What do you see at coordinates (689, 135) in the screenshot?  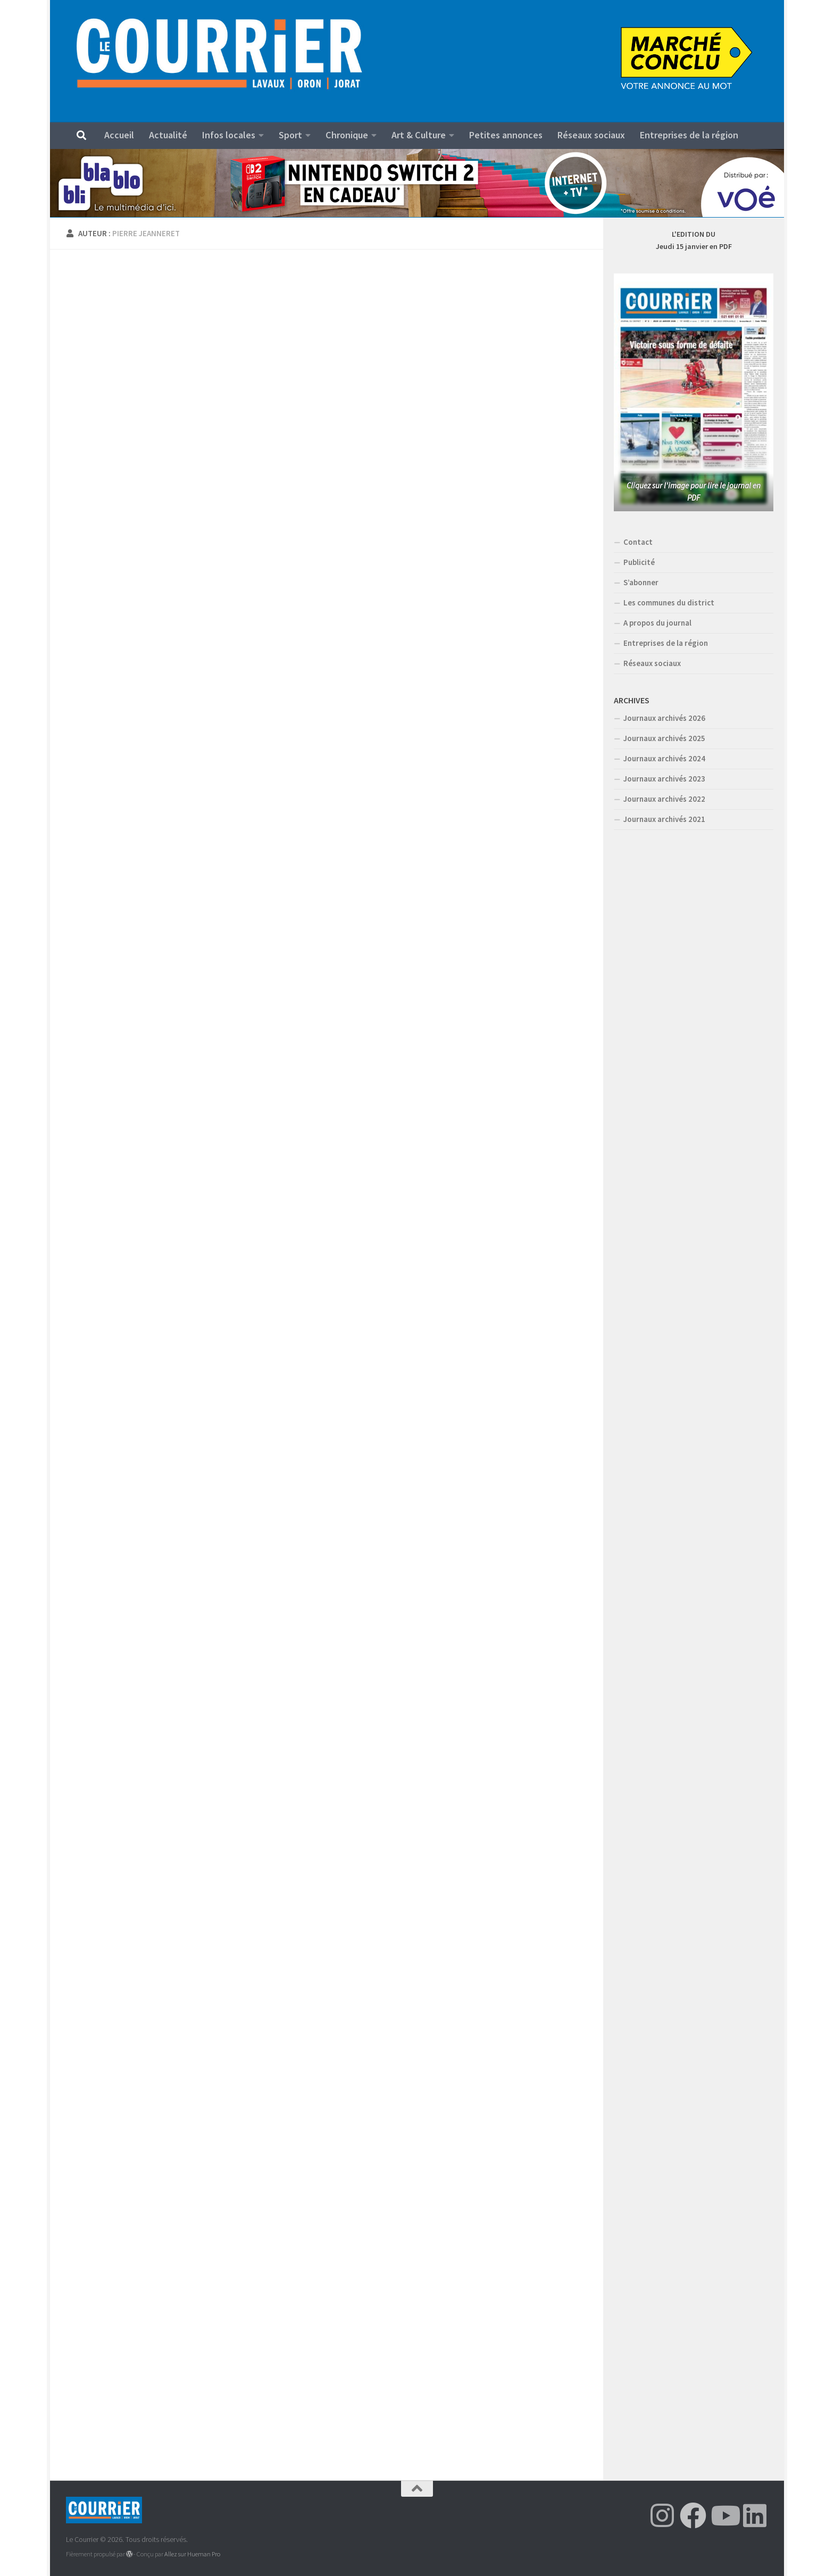 I see `Entreprises de la région` at bounding box center [689, 135].